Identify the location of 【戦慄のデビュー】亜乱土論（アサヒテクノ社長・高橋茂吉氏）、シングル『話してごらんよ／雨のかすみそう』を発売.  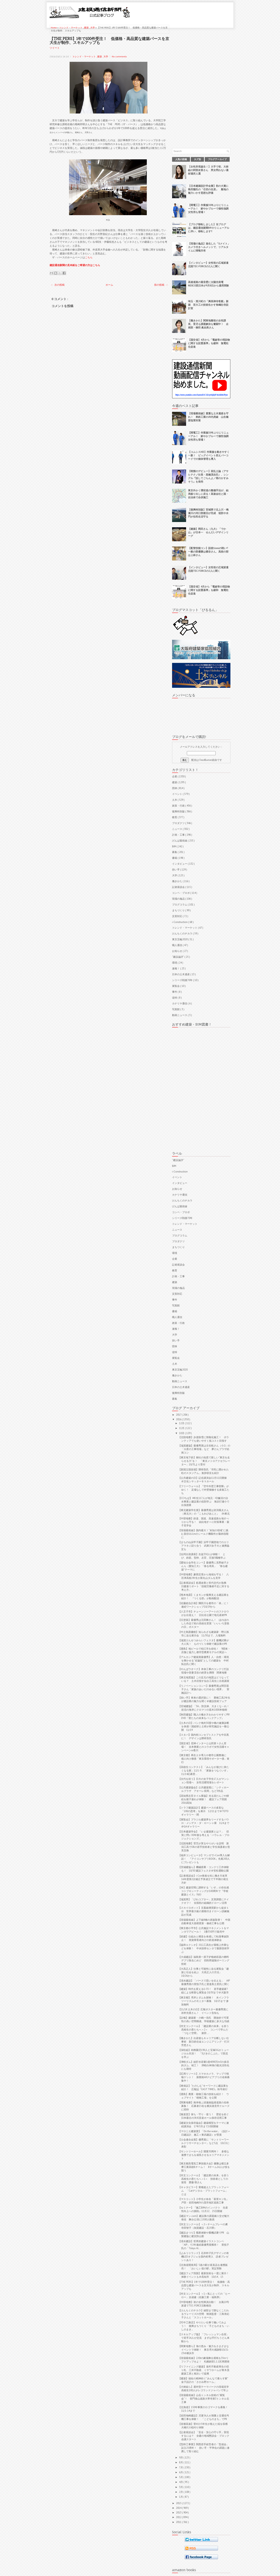
(208, 476).